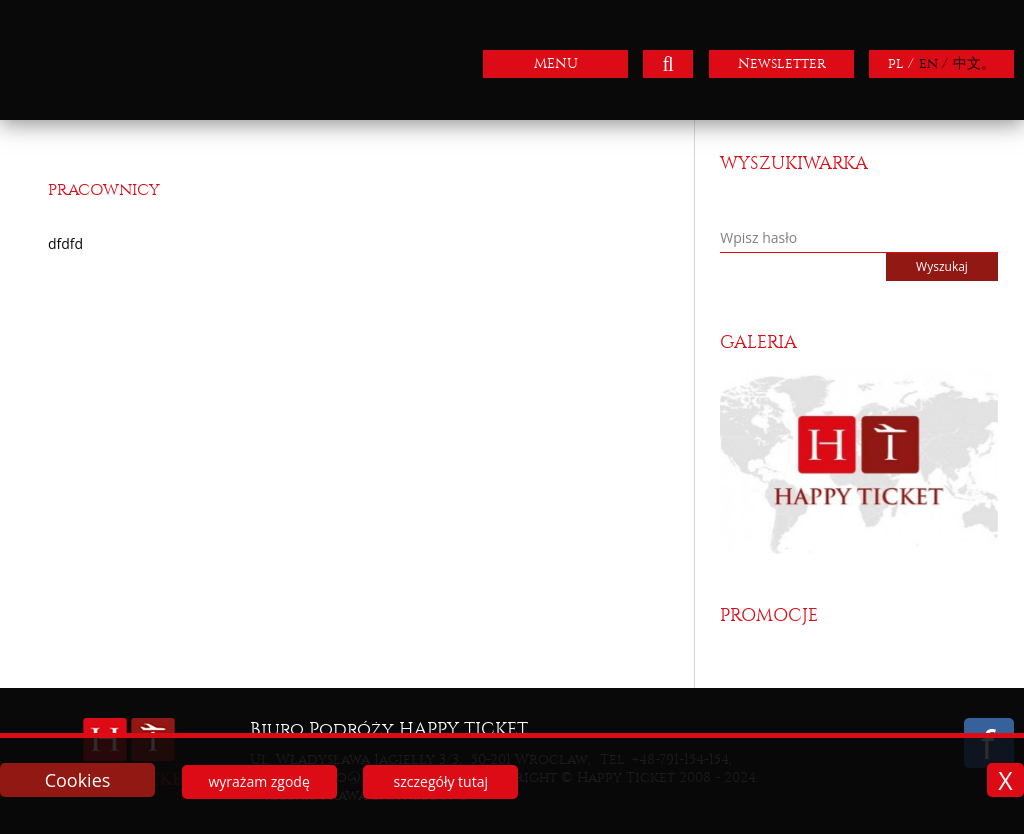 Image resolution: width=1024 pixels, height=834 pixels. Describe the element at coordinates (859, 461) in the screenshot. I see `[option]` at that location.